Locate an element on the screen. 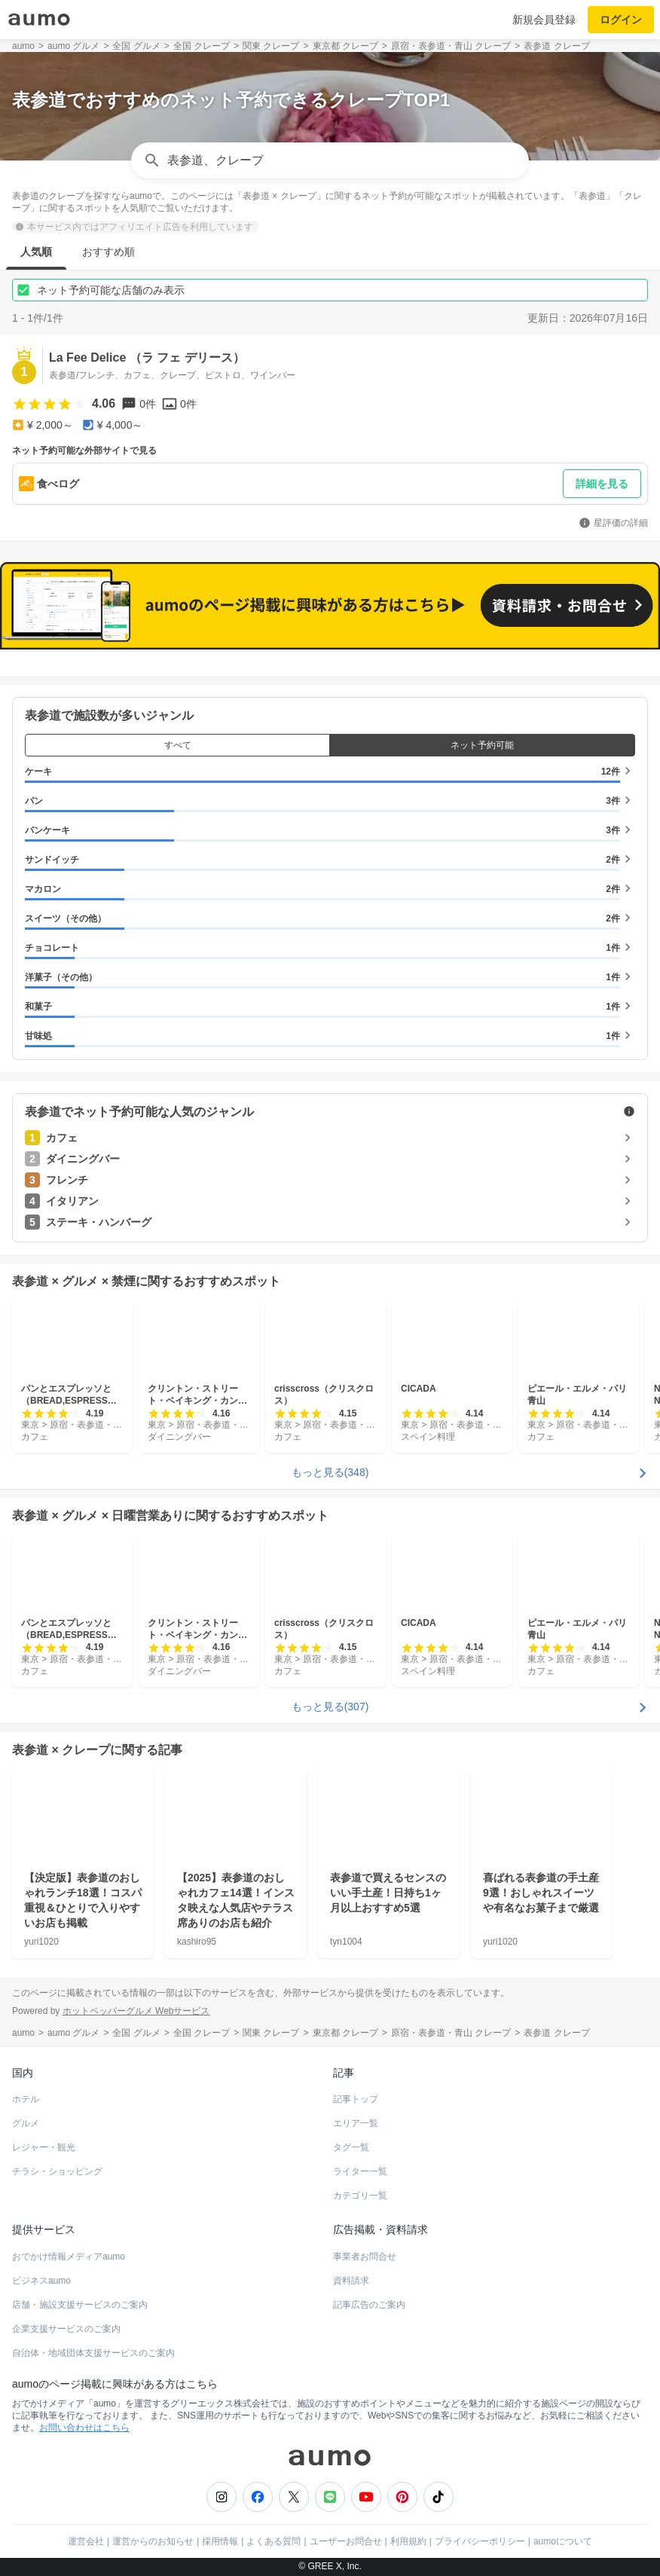  利用規約 is located at coordinates (408, 2541).